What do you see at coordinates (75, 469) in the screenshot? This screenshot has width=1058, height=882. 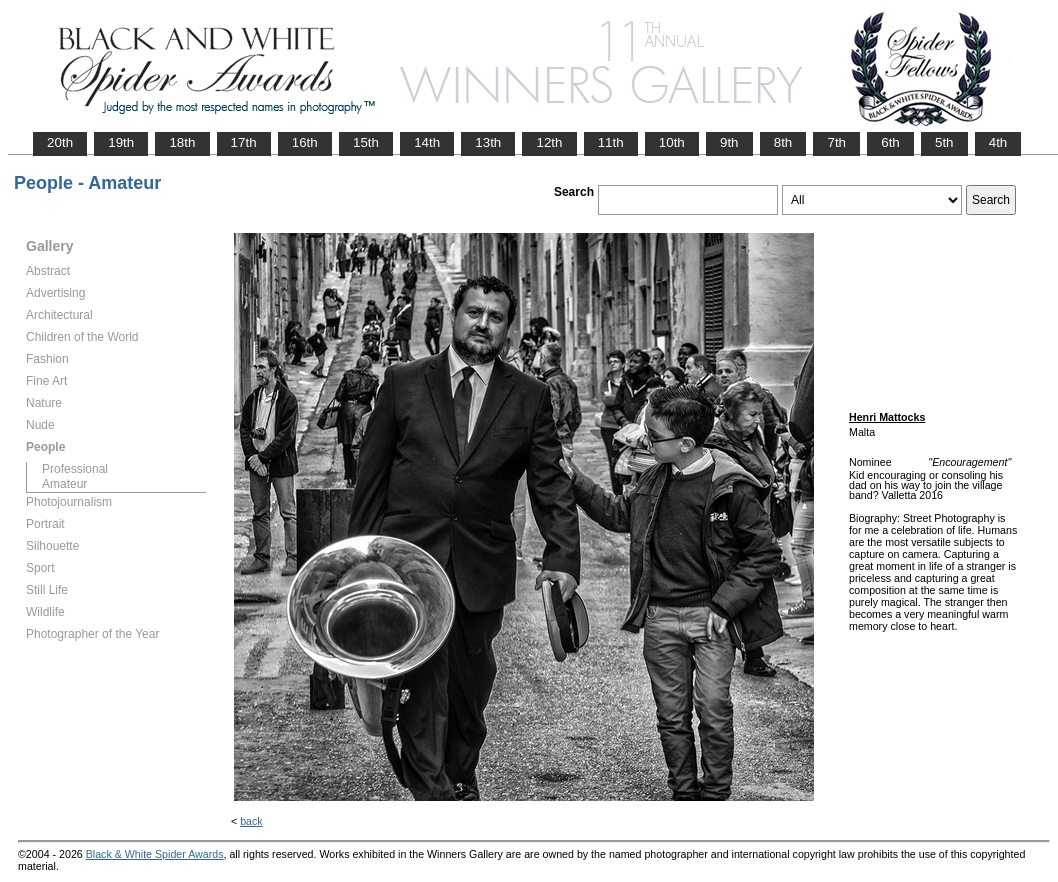 I see `Professional` at bounding box center [75, 469].